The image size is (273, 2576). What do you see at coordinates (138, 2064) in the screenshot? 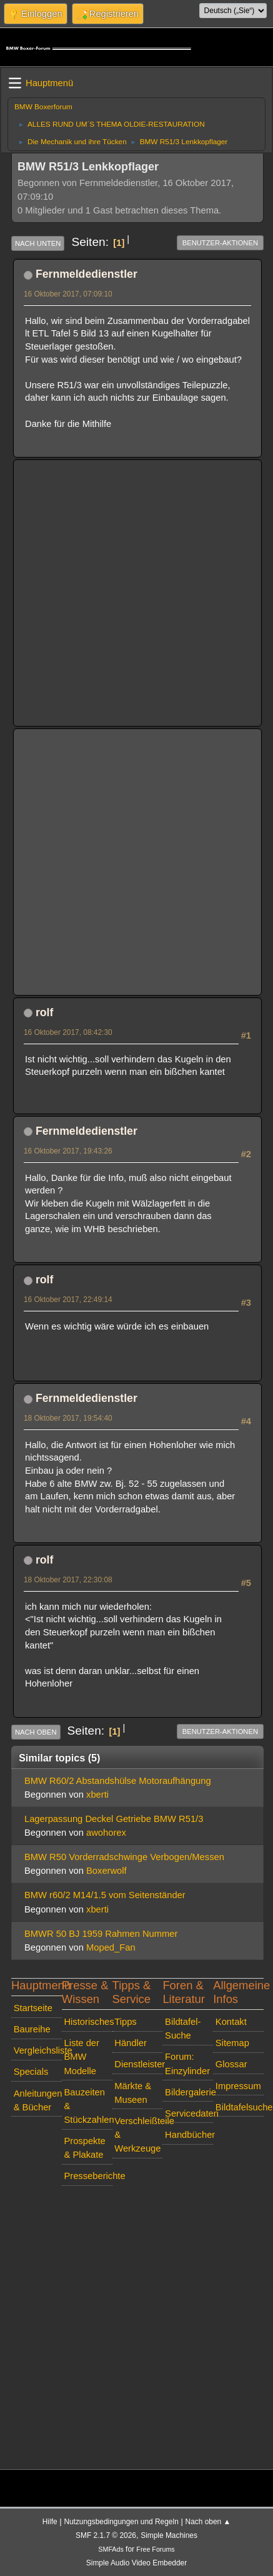
I see `Dienstleister` at bounding box center [138, 2064].